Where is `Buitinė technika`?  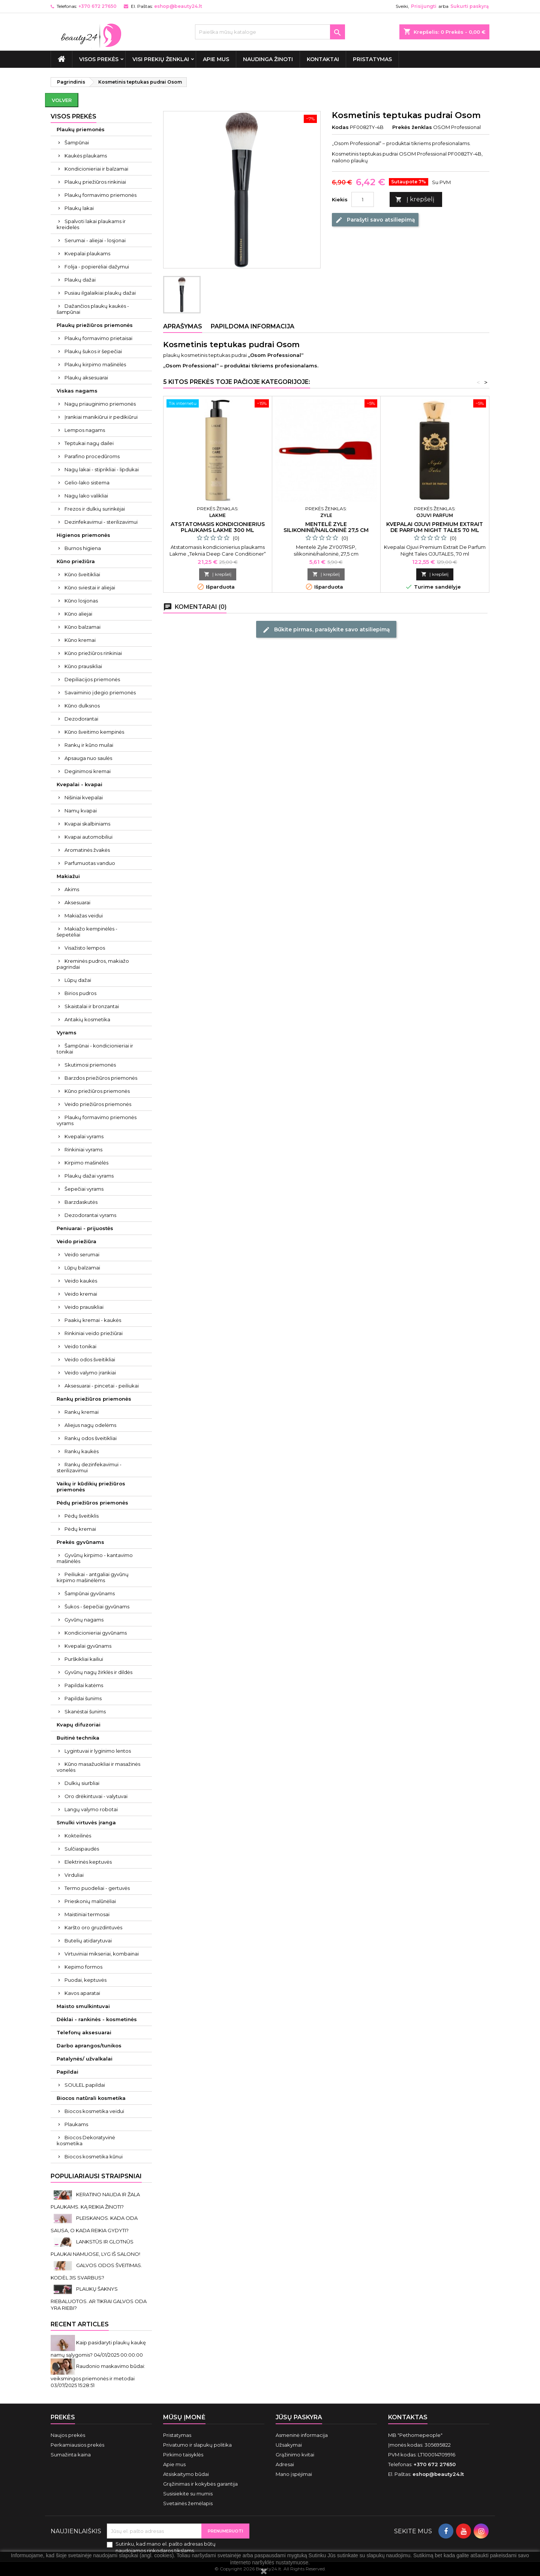 Buitinė technika is located at coordinates (78, 1738).